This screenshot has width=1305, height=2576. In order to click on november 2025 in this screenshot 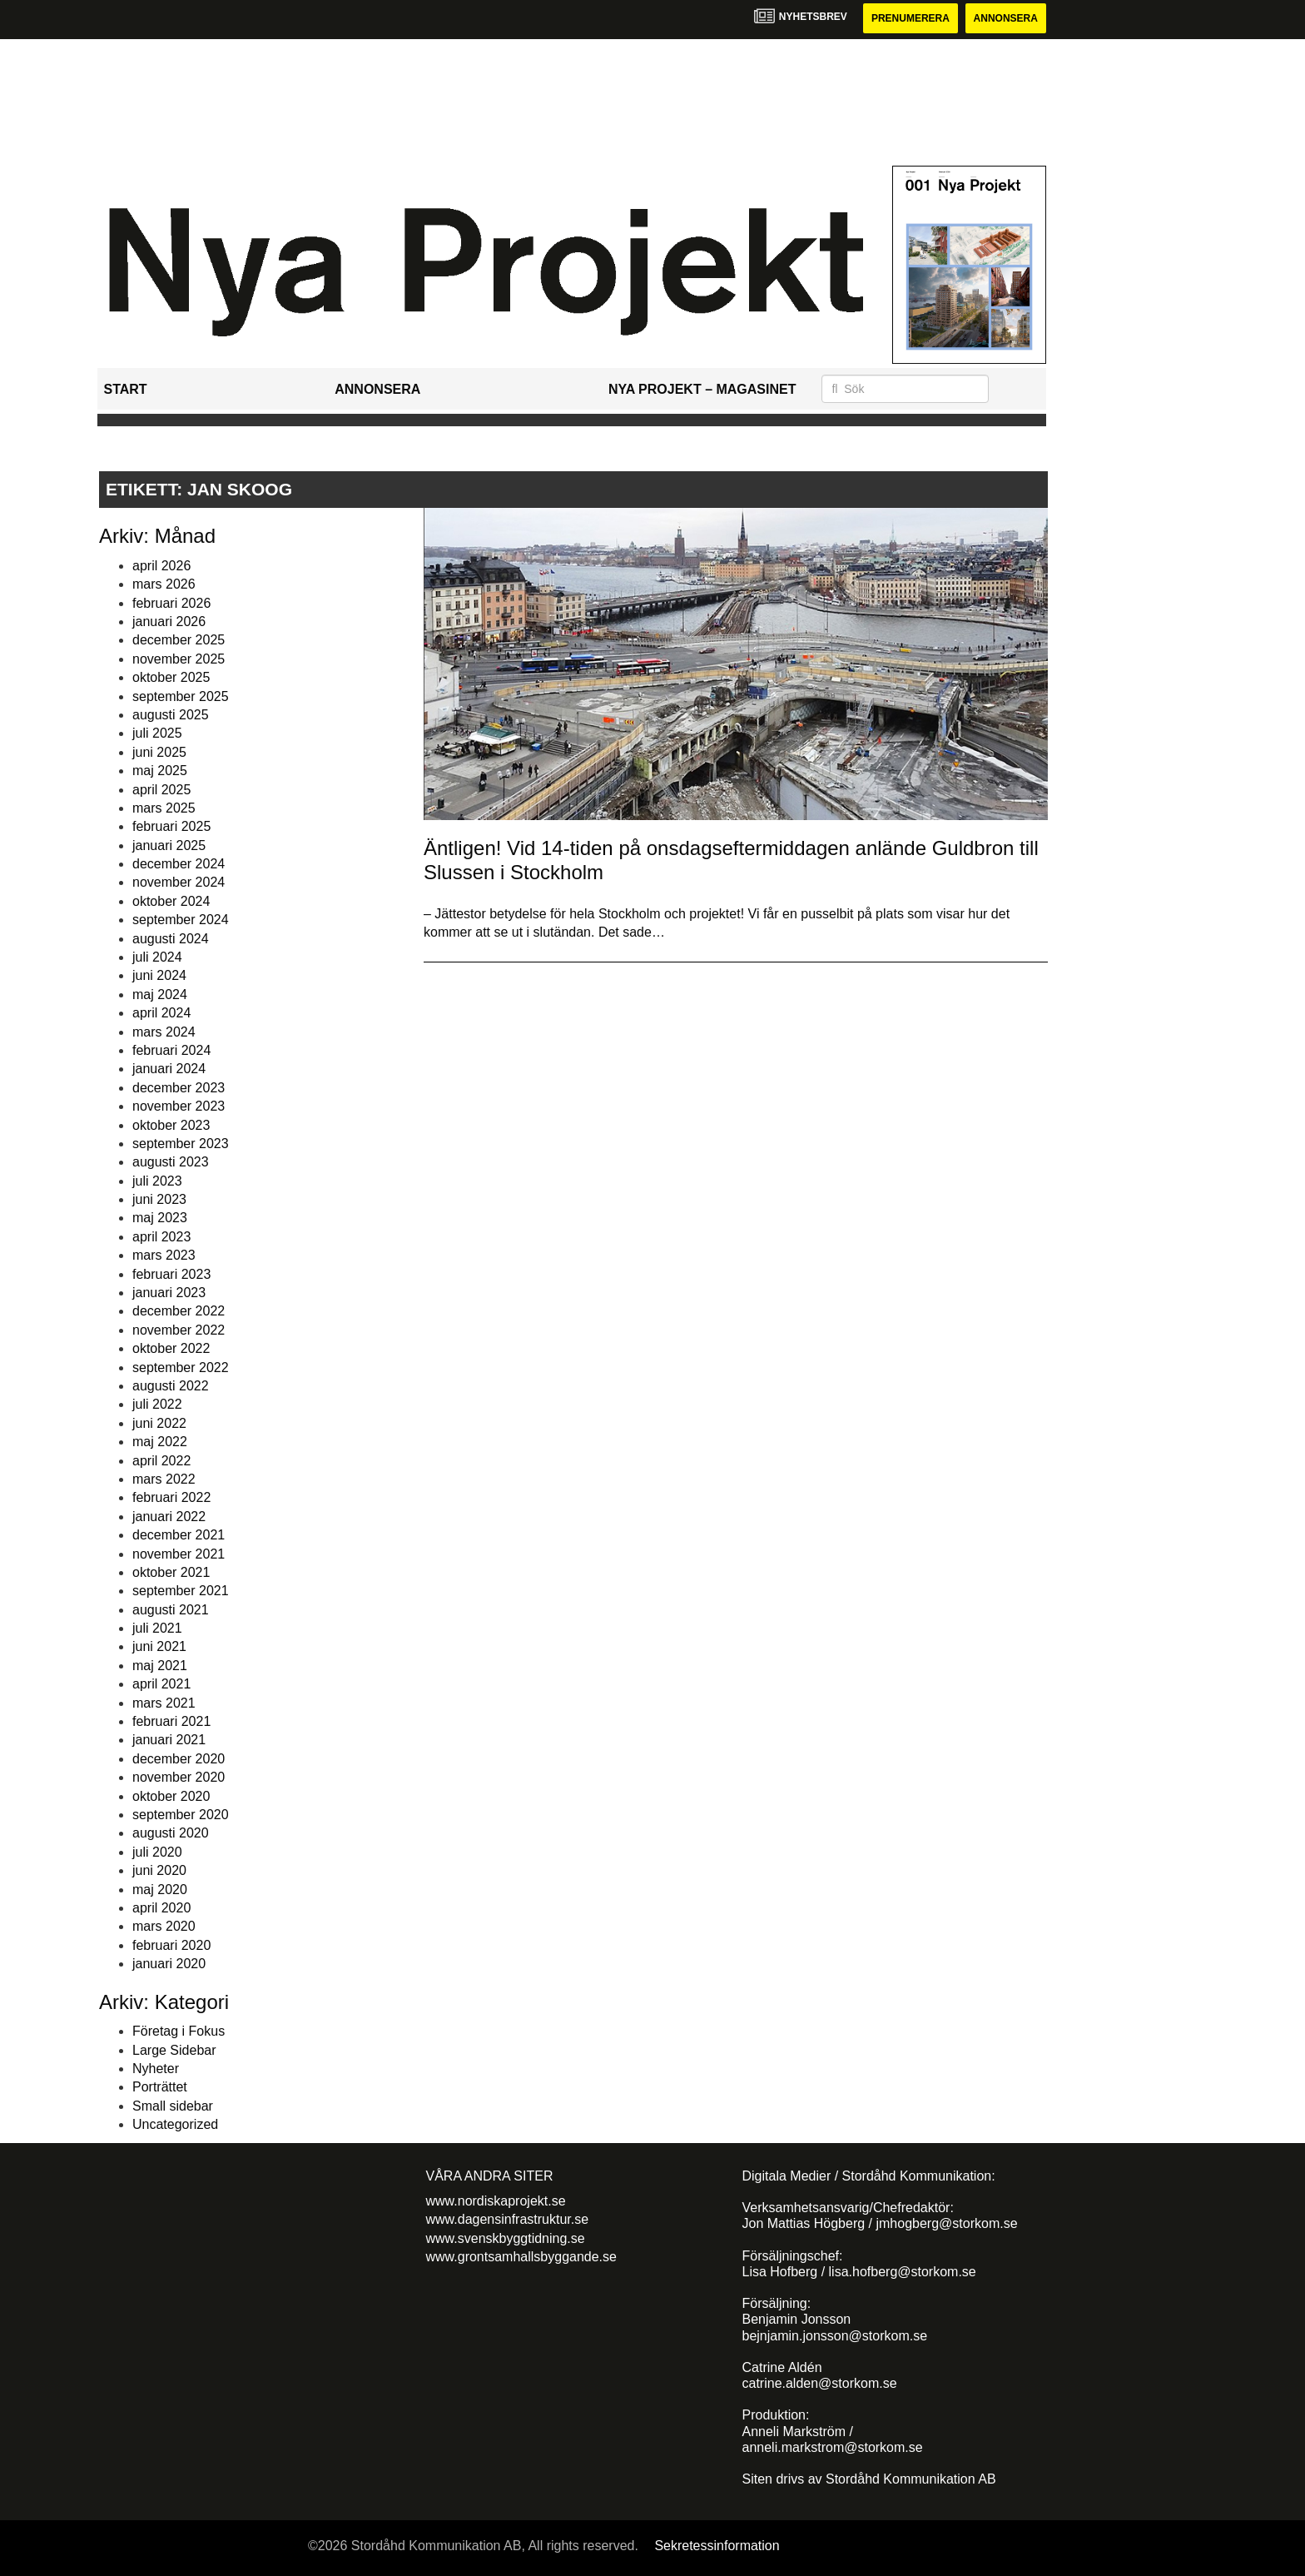, I will do `click(178, 659)`.